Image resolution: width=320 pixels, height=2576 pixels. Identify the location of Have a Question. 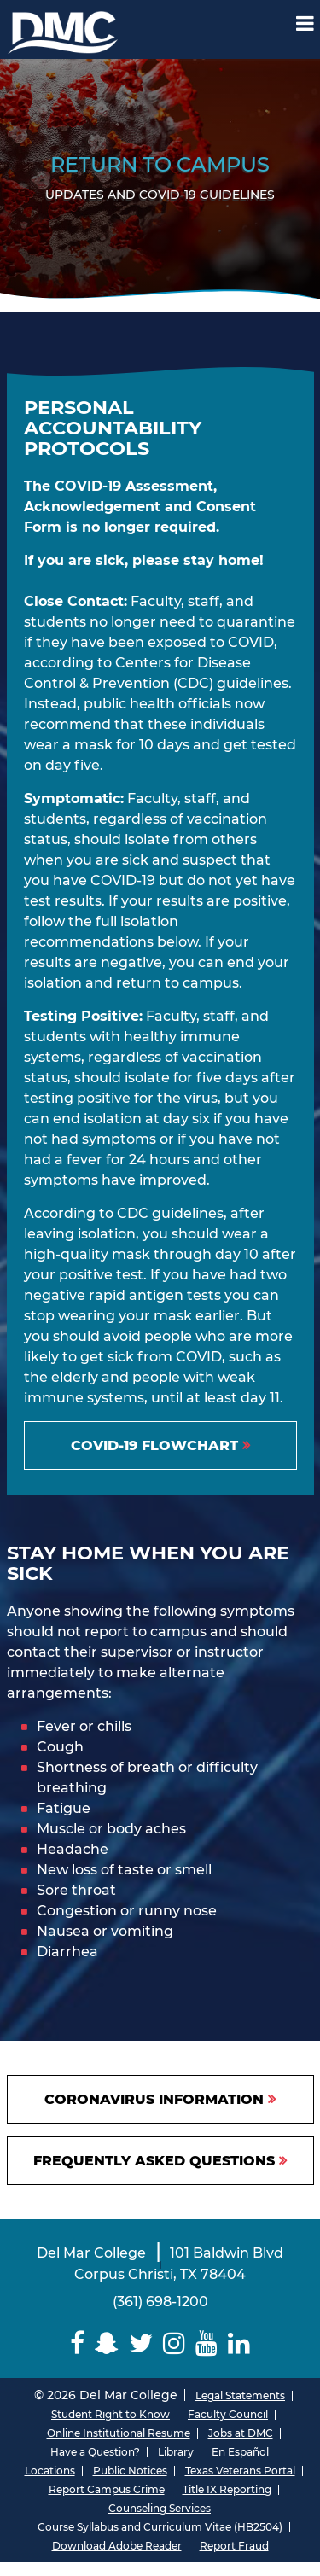
(92, 2451).